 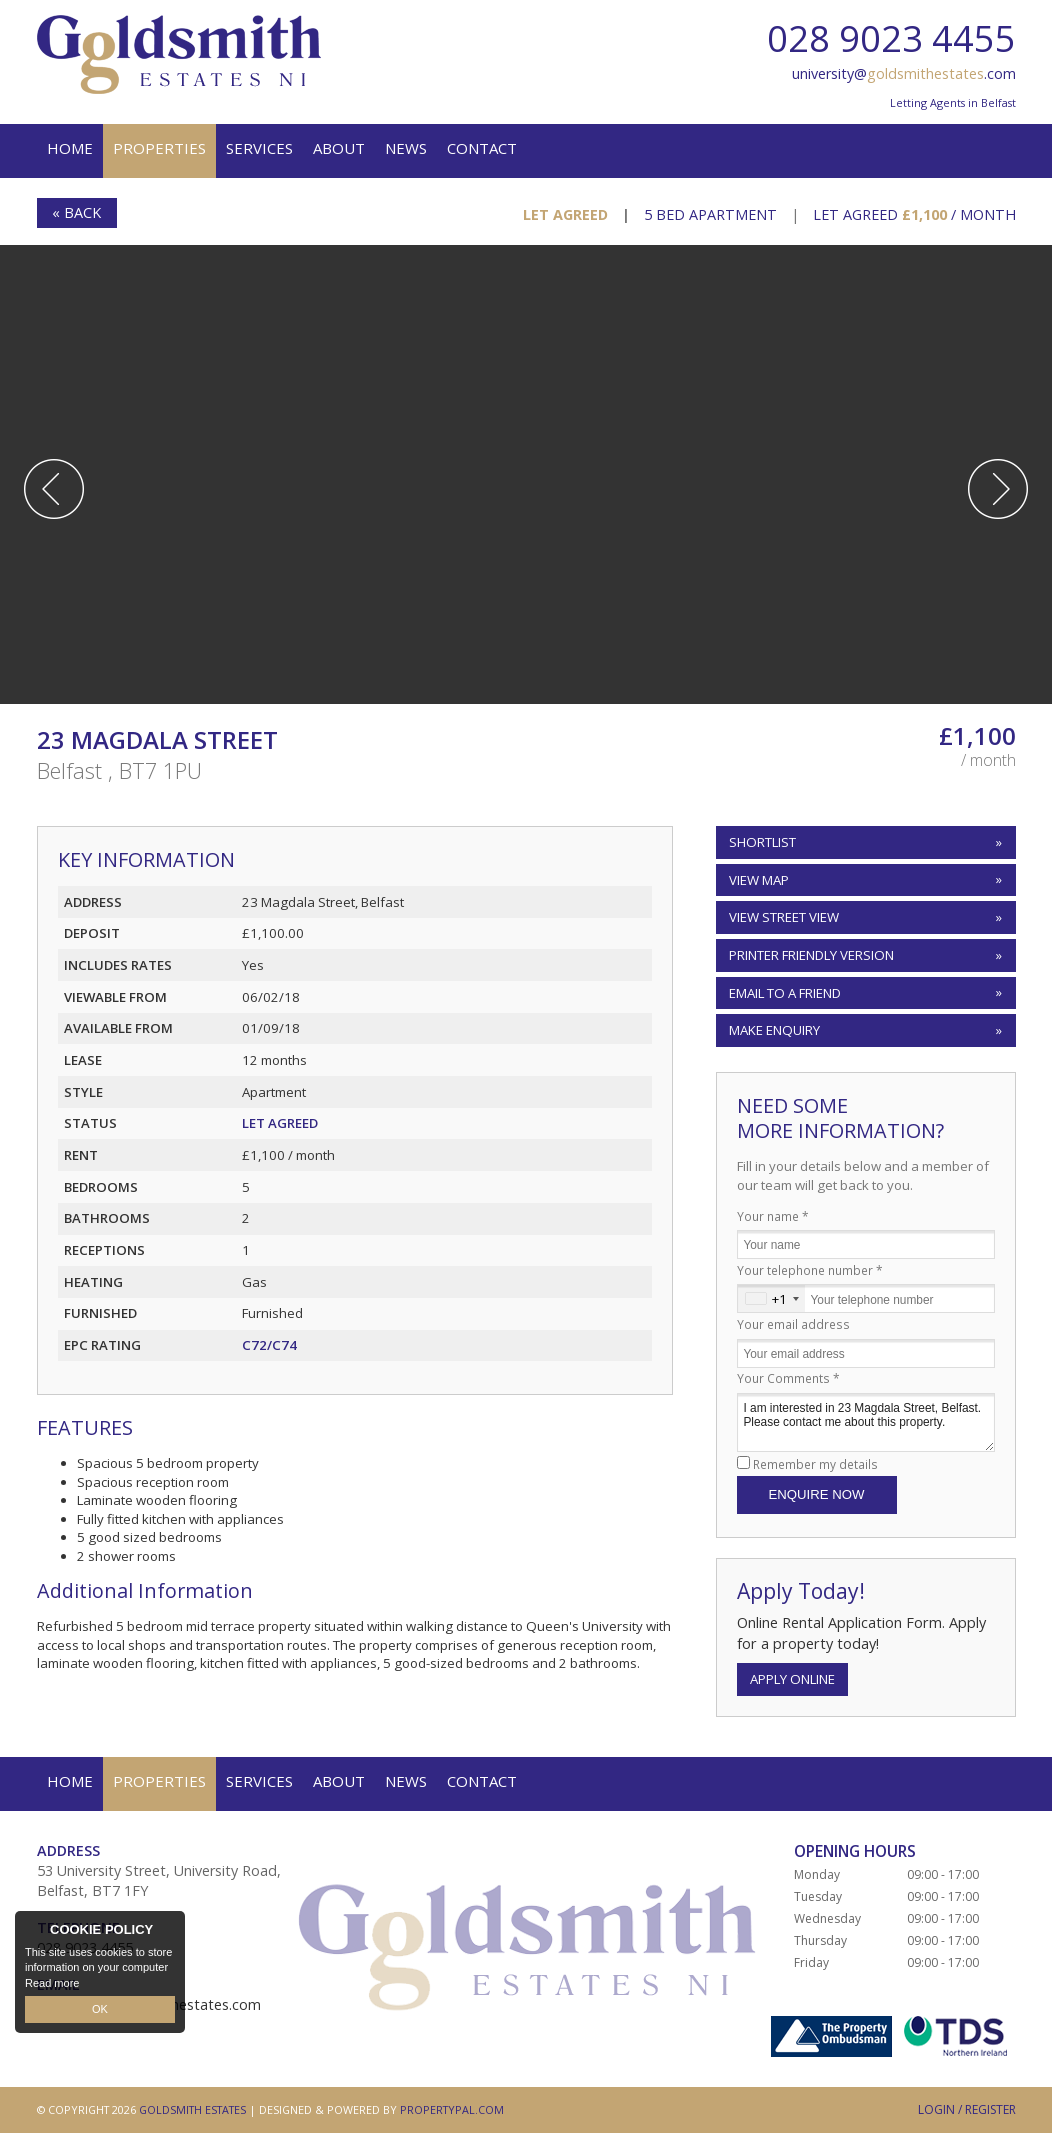 I want to click on I am interested in 23 Magdala Street, Belfast. Please contact me about this property., so click(x=866, y=1422).